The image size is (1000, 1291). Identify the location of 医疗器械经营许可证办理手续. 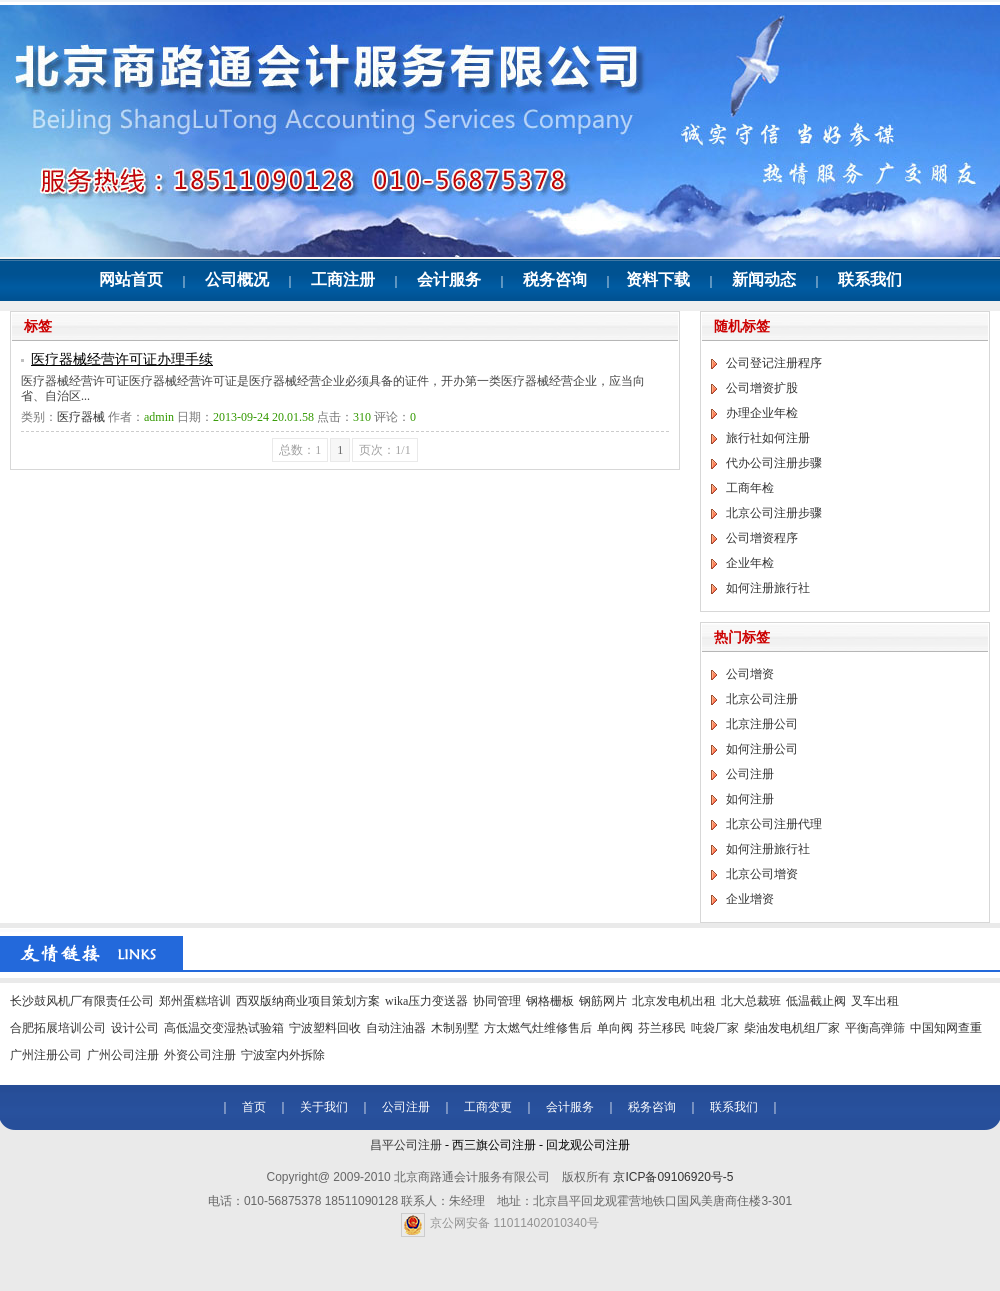
(122, 359).